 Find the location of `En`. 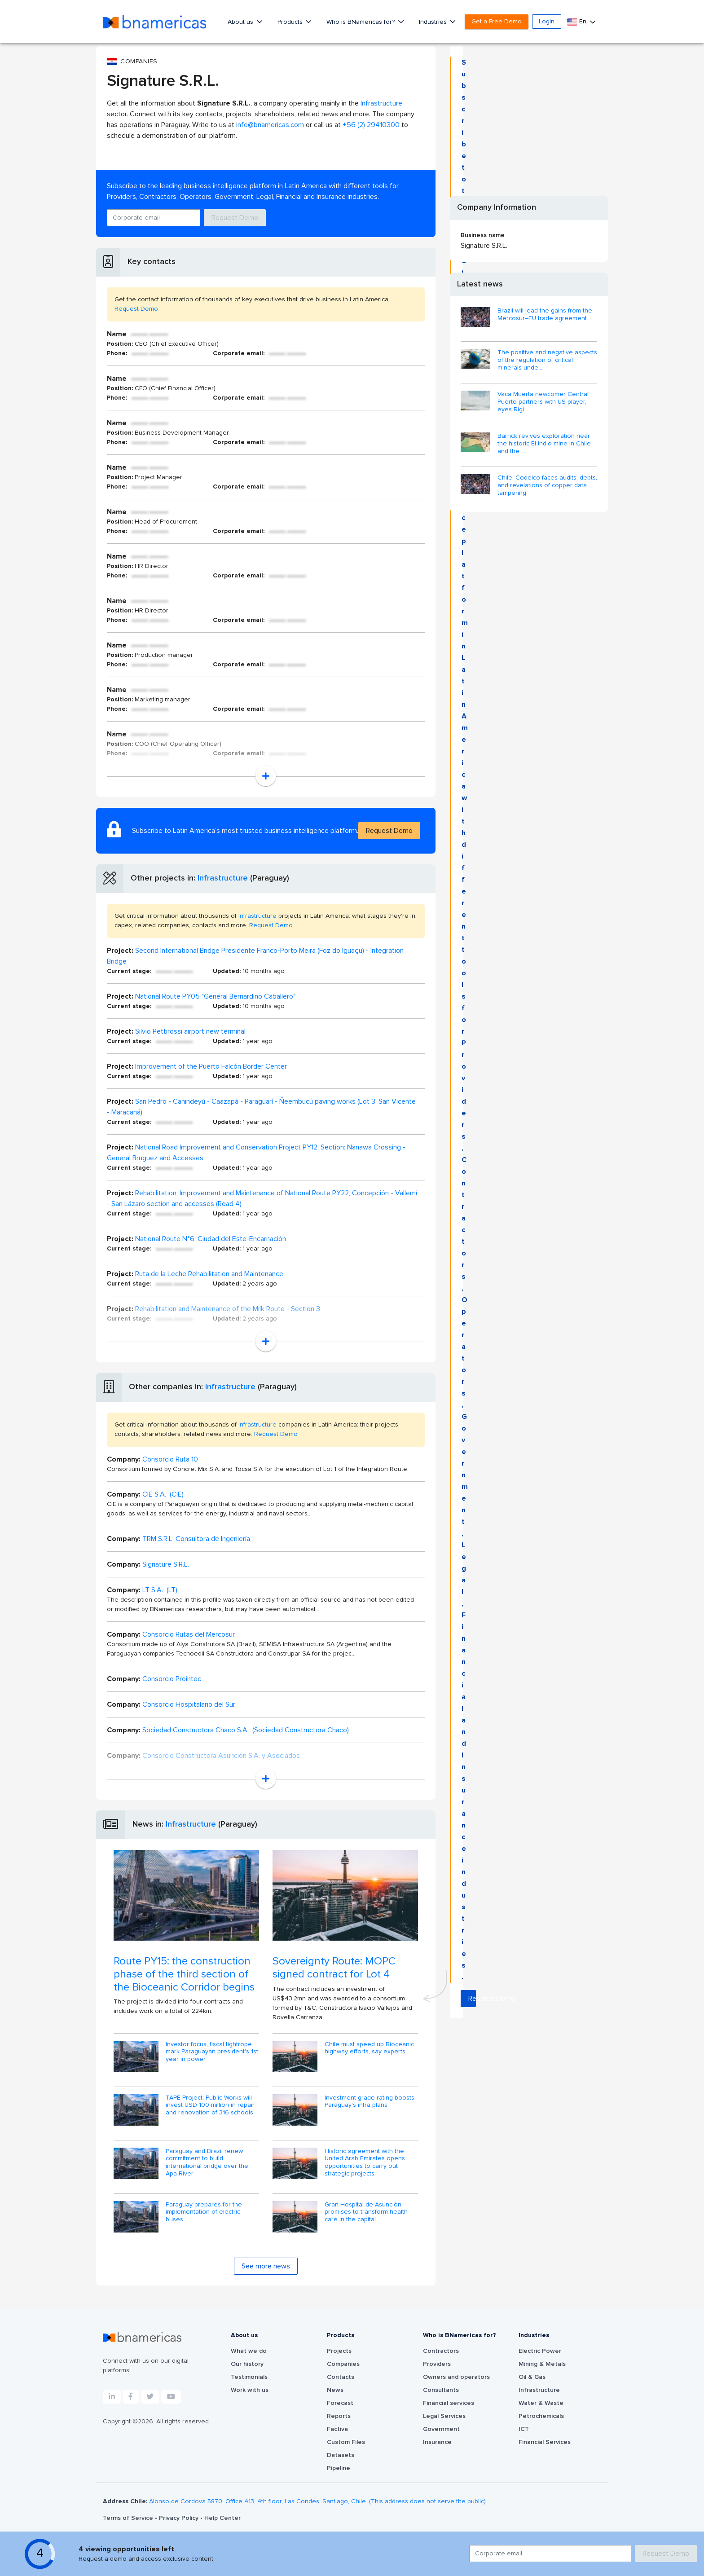

En is located at coordinates (577, 22).